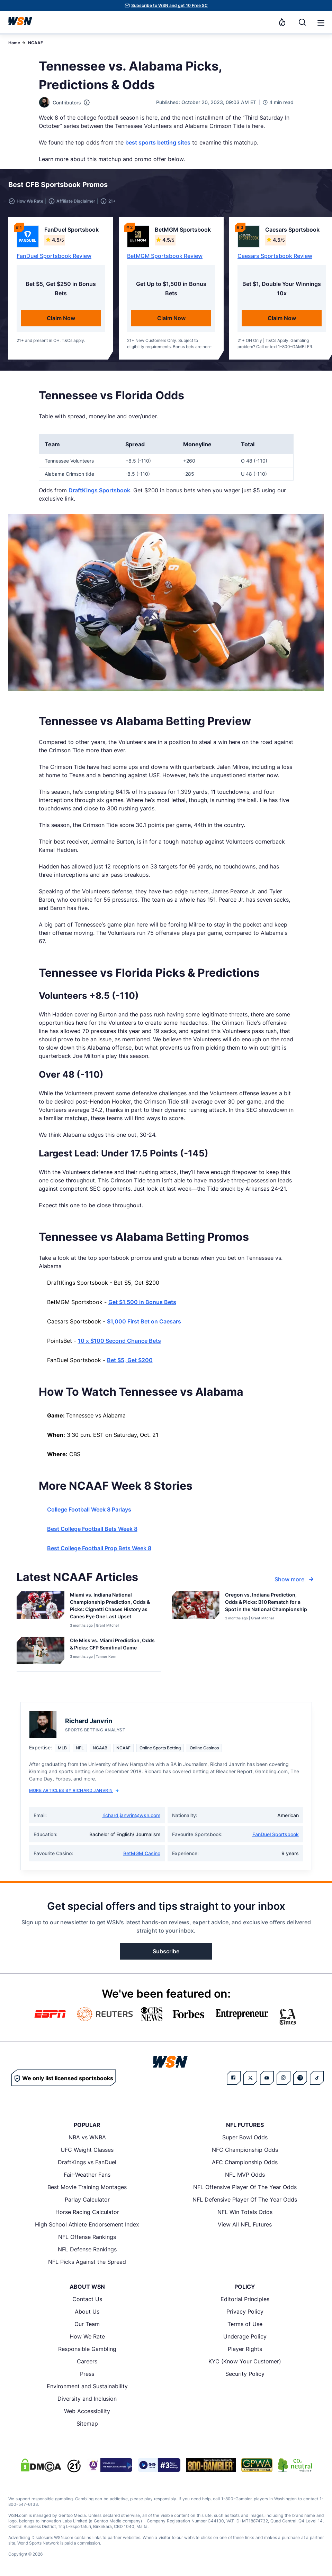 Image resolution: width=332 pixels, height=2576 pixels. I want to click on Caesars Sportsbook Review, so click(274, 255).